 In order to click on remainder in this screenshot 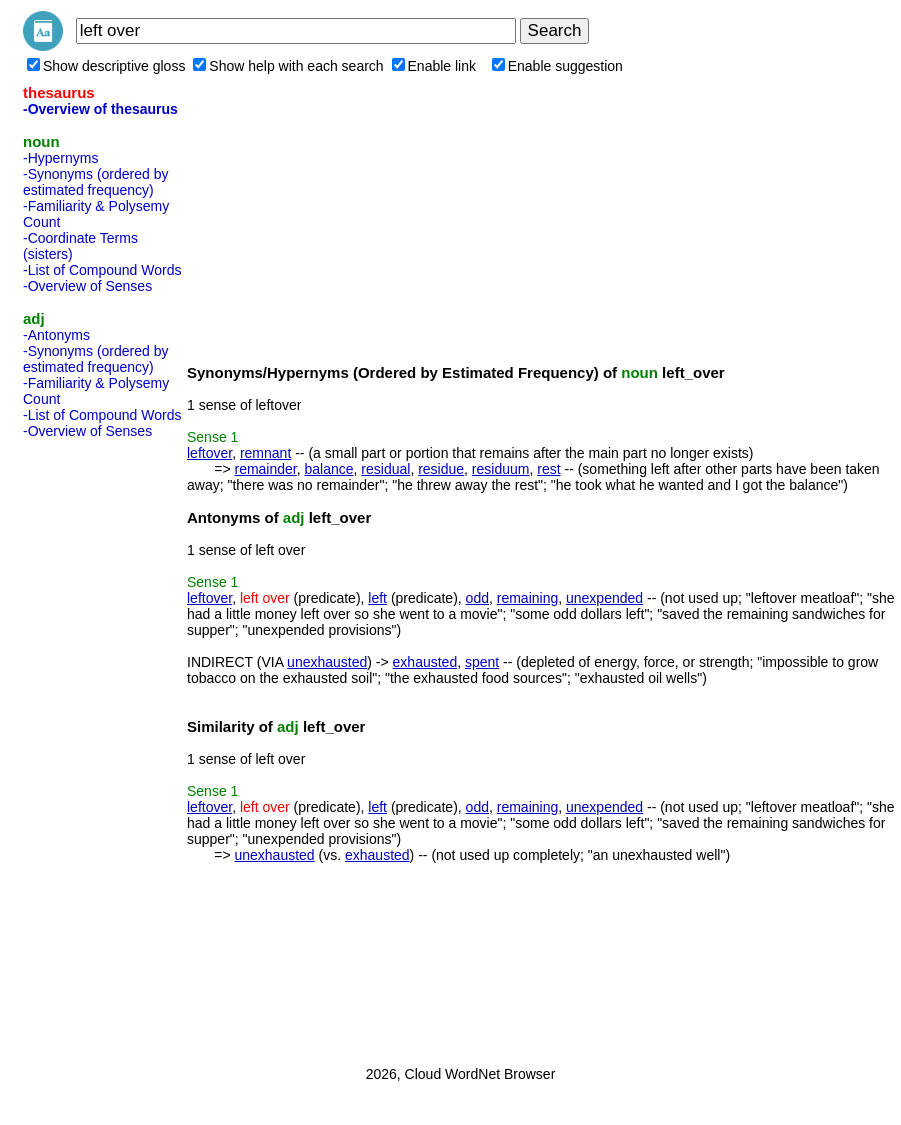, I will do `click(265, 469)`.